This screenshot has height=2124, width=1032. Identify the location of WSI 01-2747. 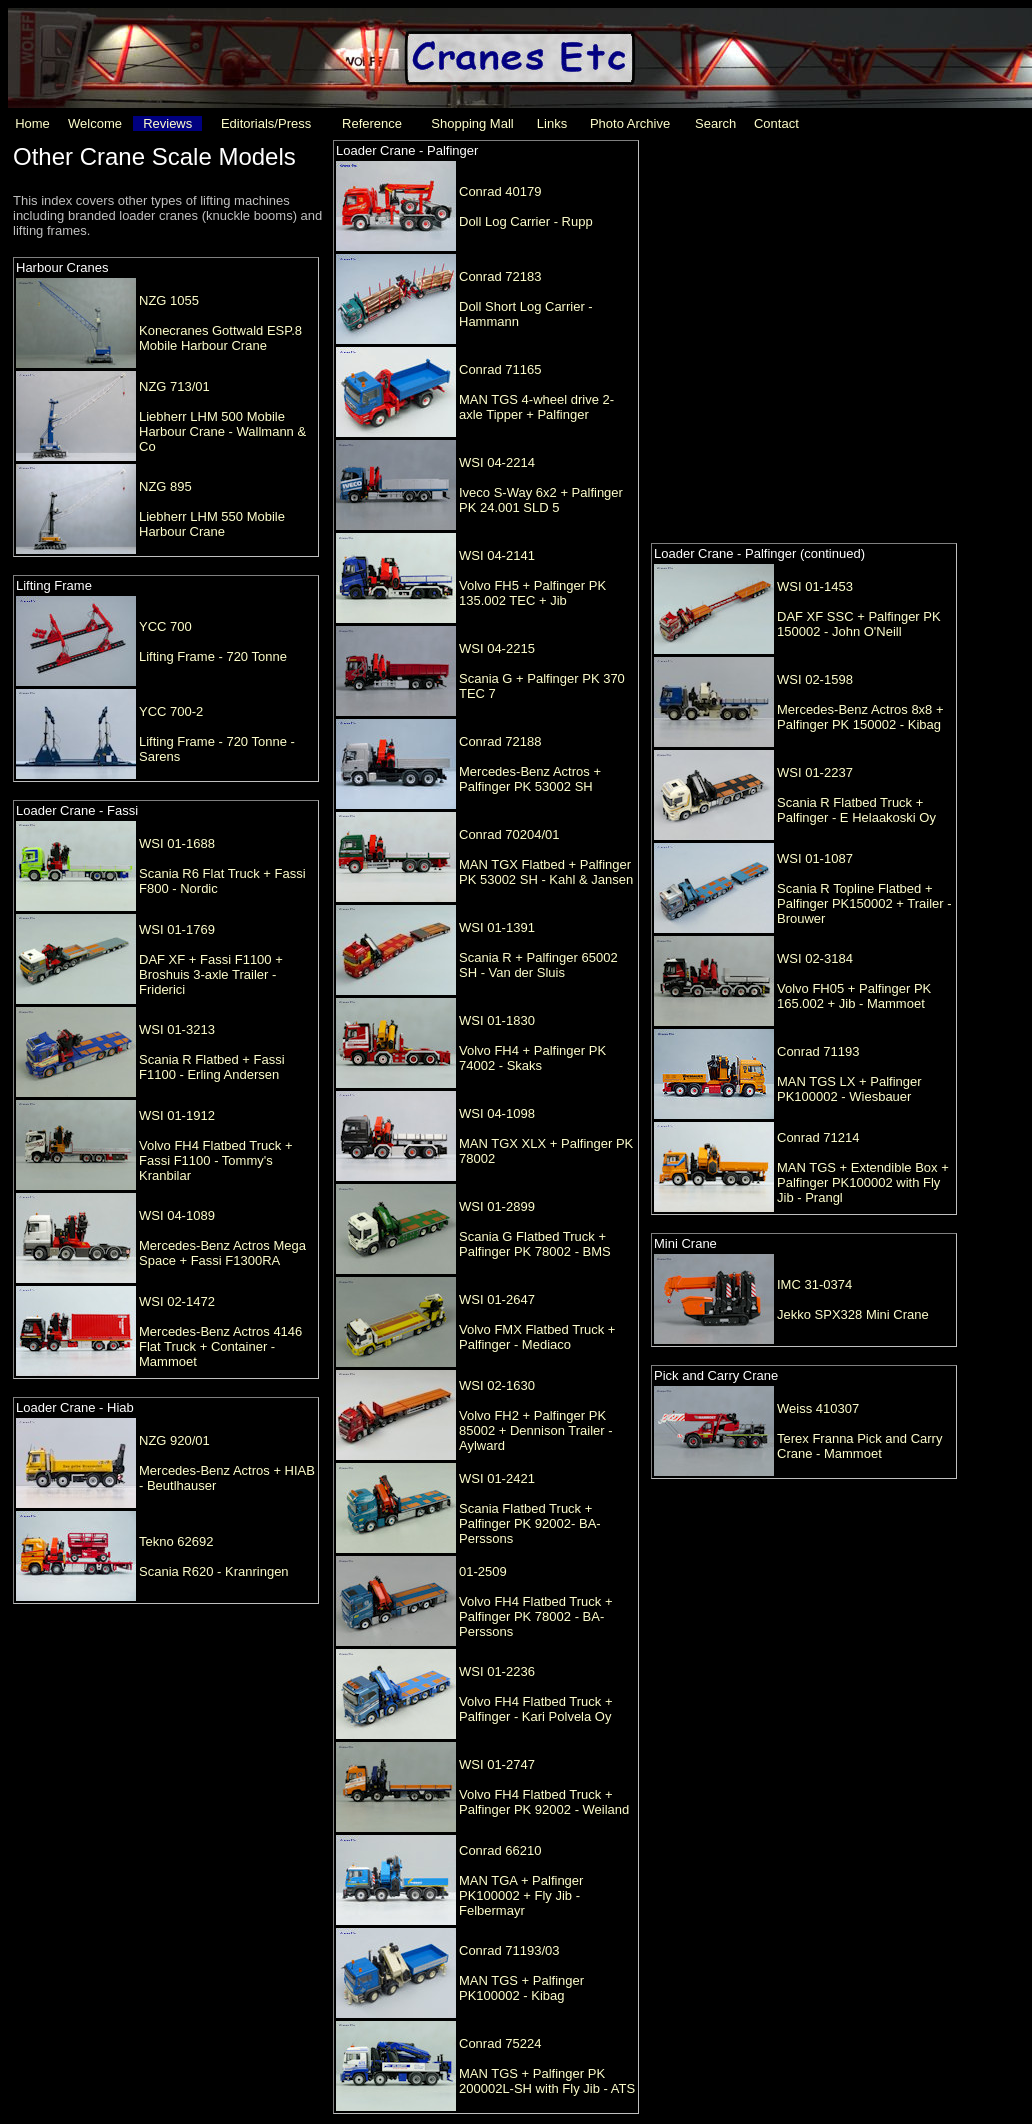
(497, 1764).